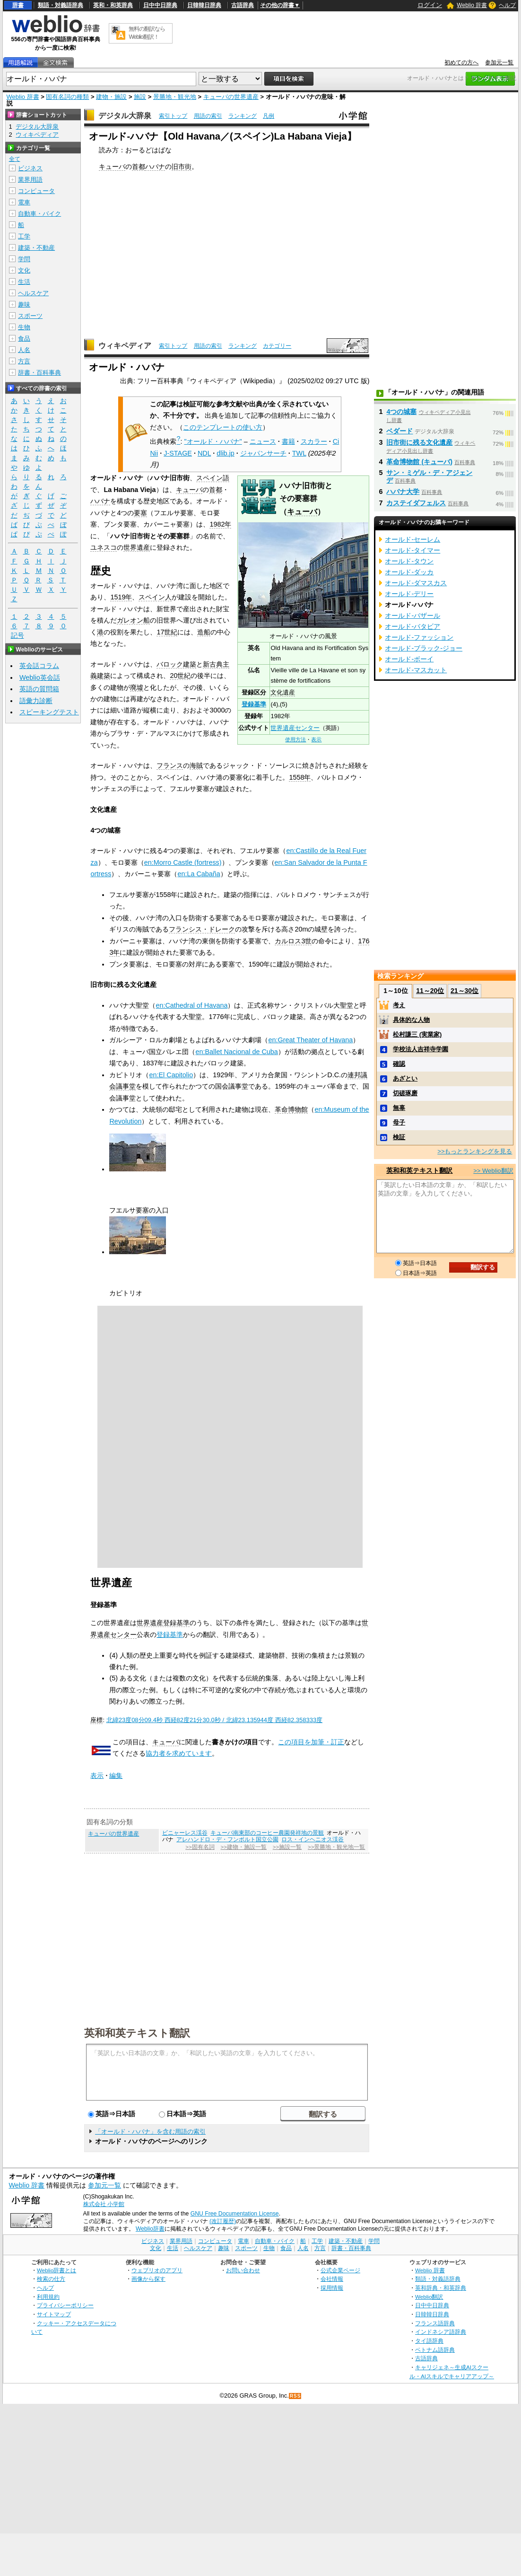  Describe the element at coordinates (14, 159) in the screenshot. I see `全て` at that location.